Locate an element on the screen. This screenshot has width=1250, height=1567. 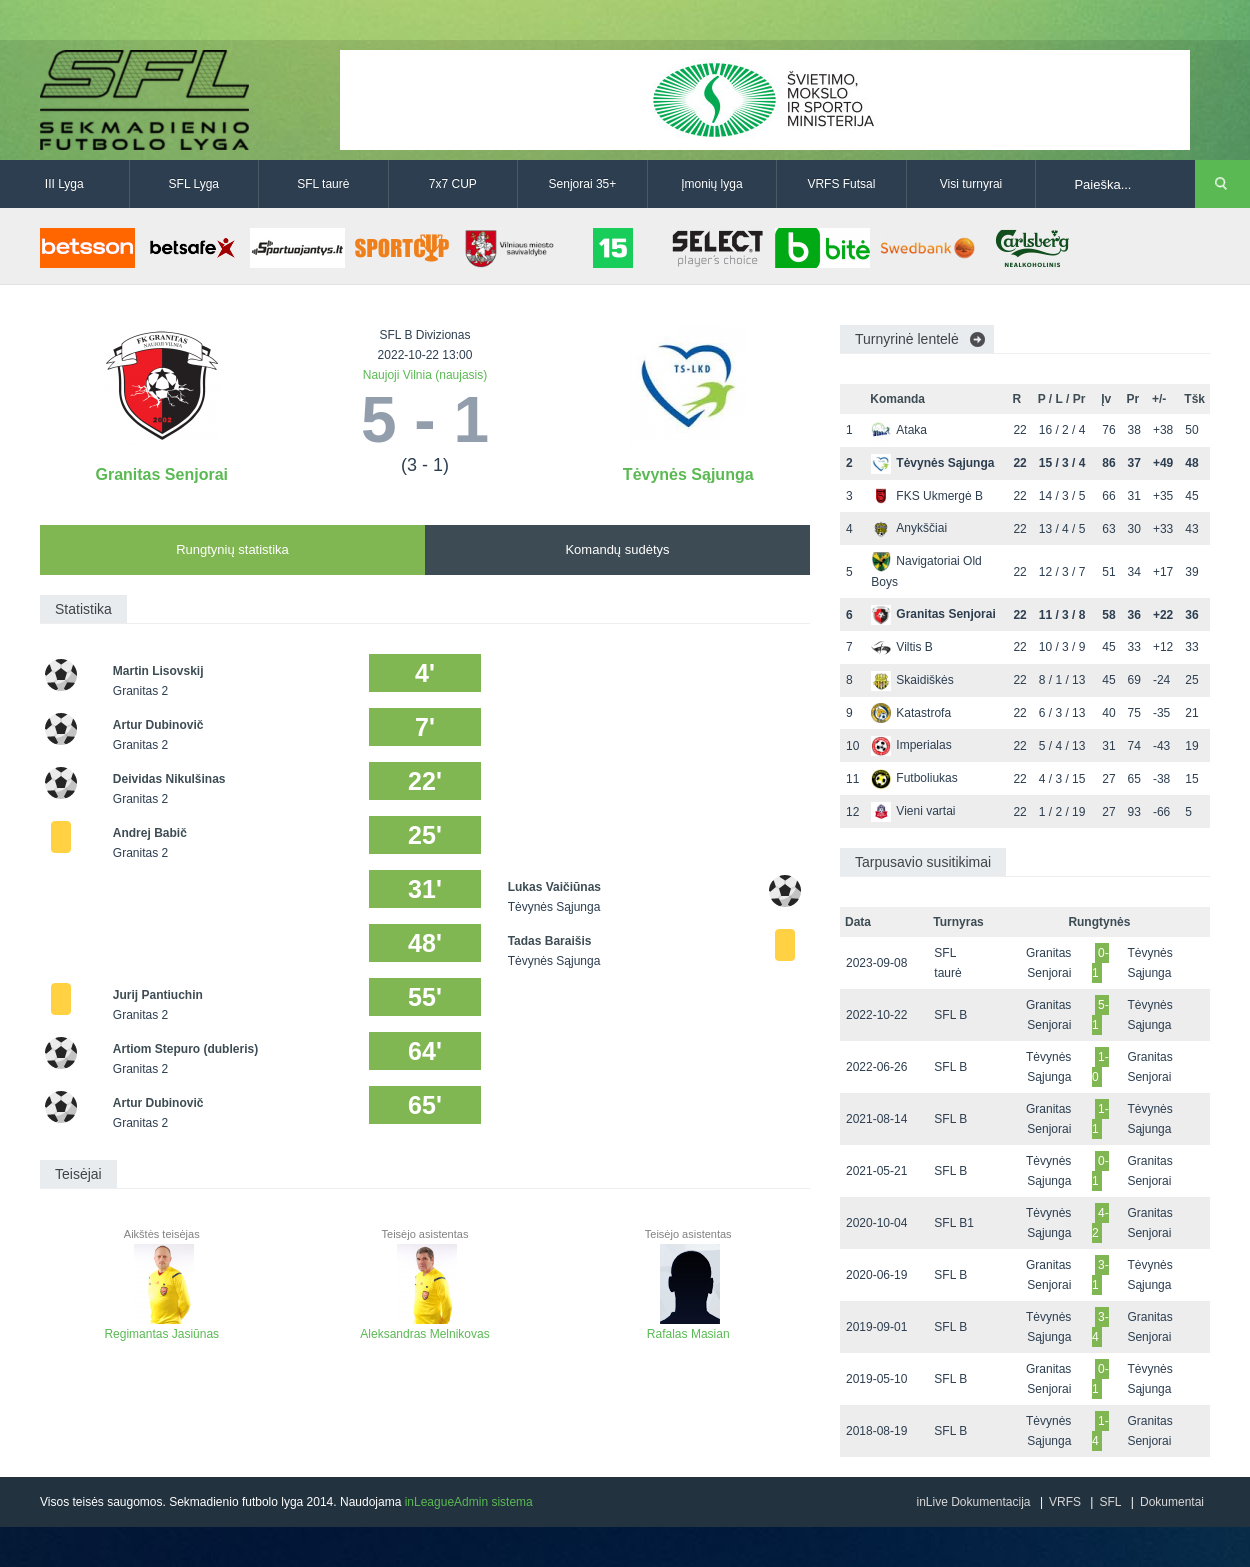
7x7 CUP is located at coordinates (453, 184).